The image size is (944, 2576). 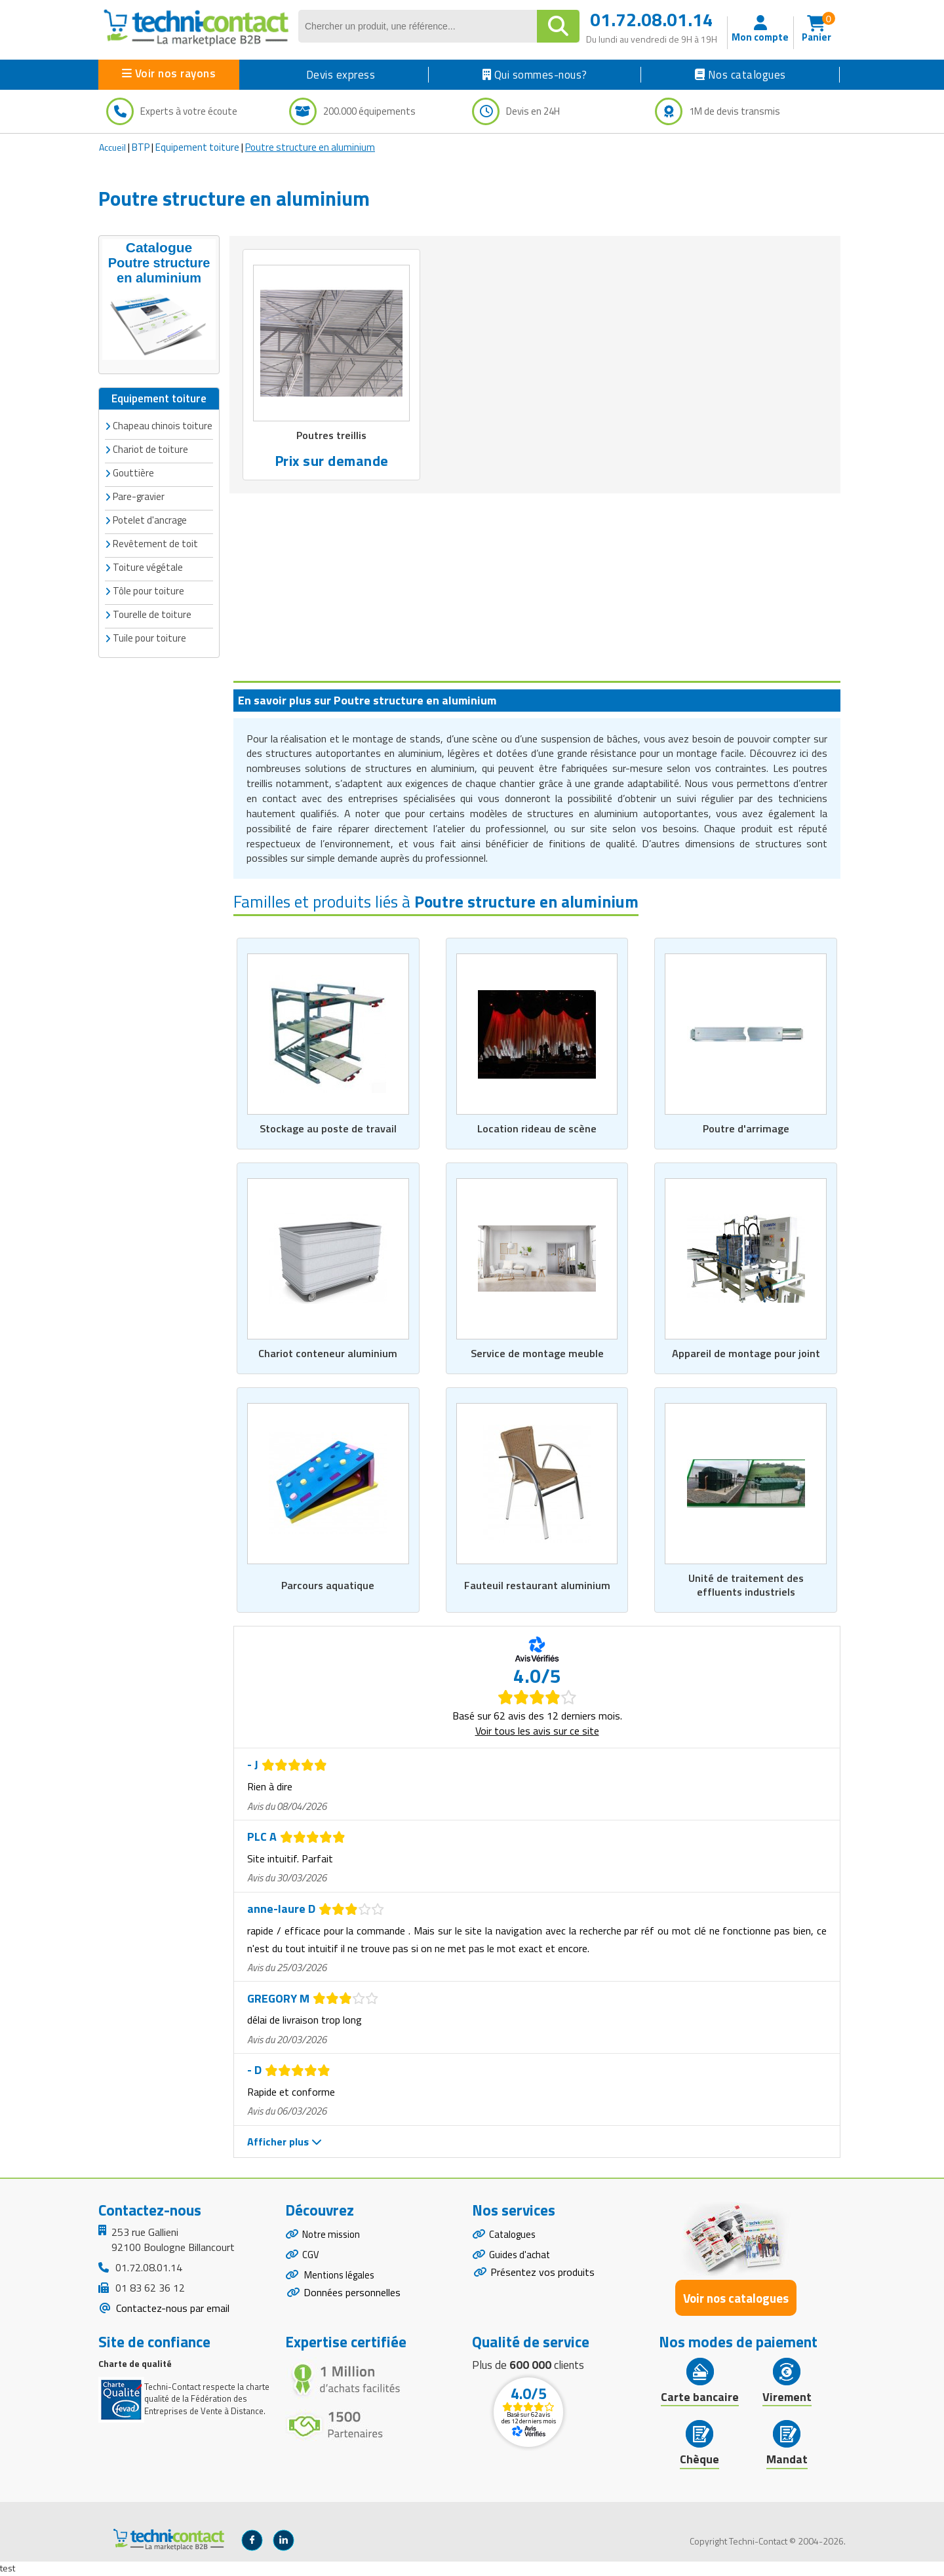 I want to click on Unité de traitement des effluents industriels, so click(x=746, y=1585).